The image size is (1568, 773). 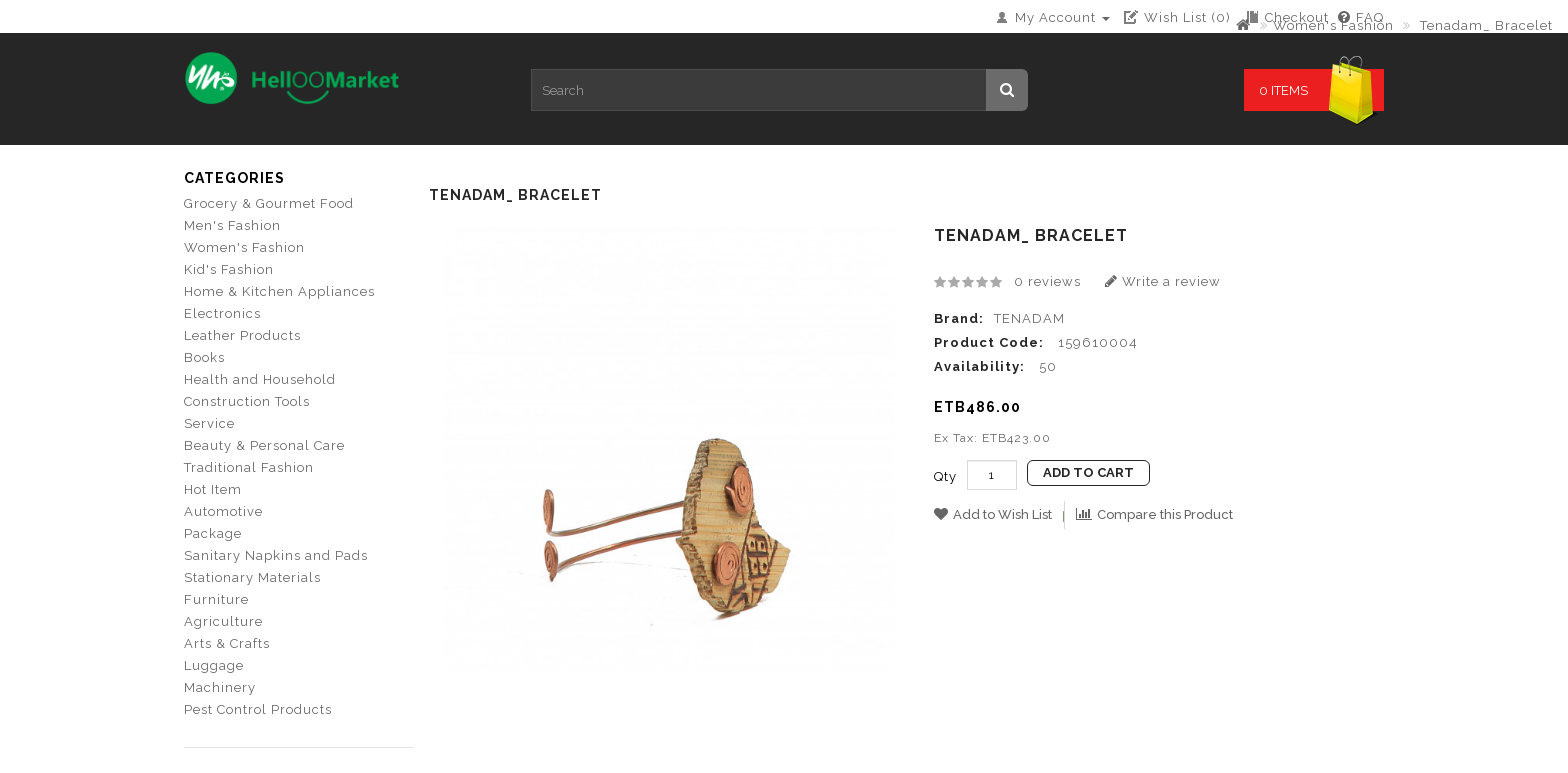 What do you see at coordinates (260, 379) in the screenshot?
I see `Health and Household` at bounding box center [260, 379].